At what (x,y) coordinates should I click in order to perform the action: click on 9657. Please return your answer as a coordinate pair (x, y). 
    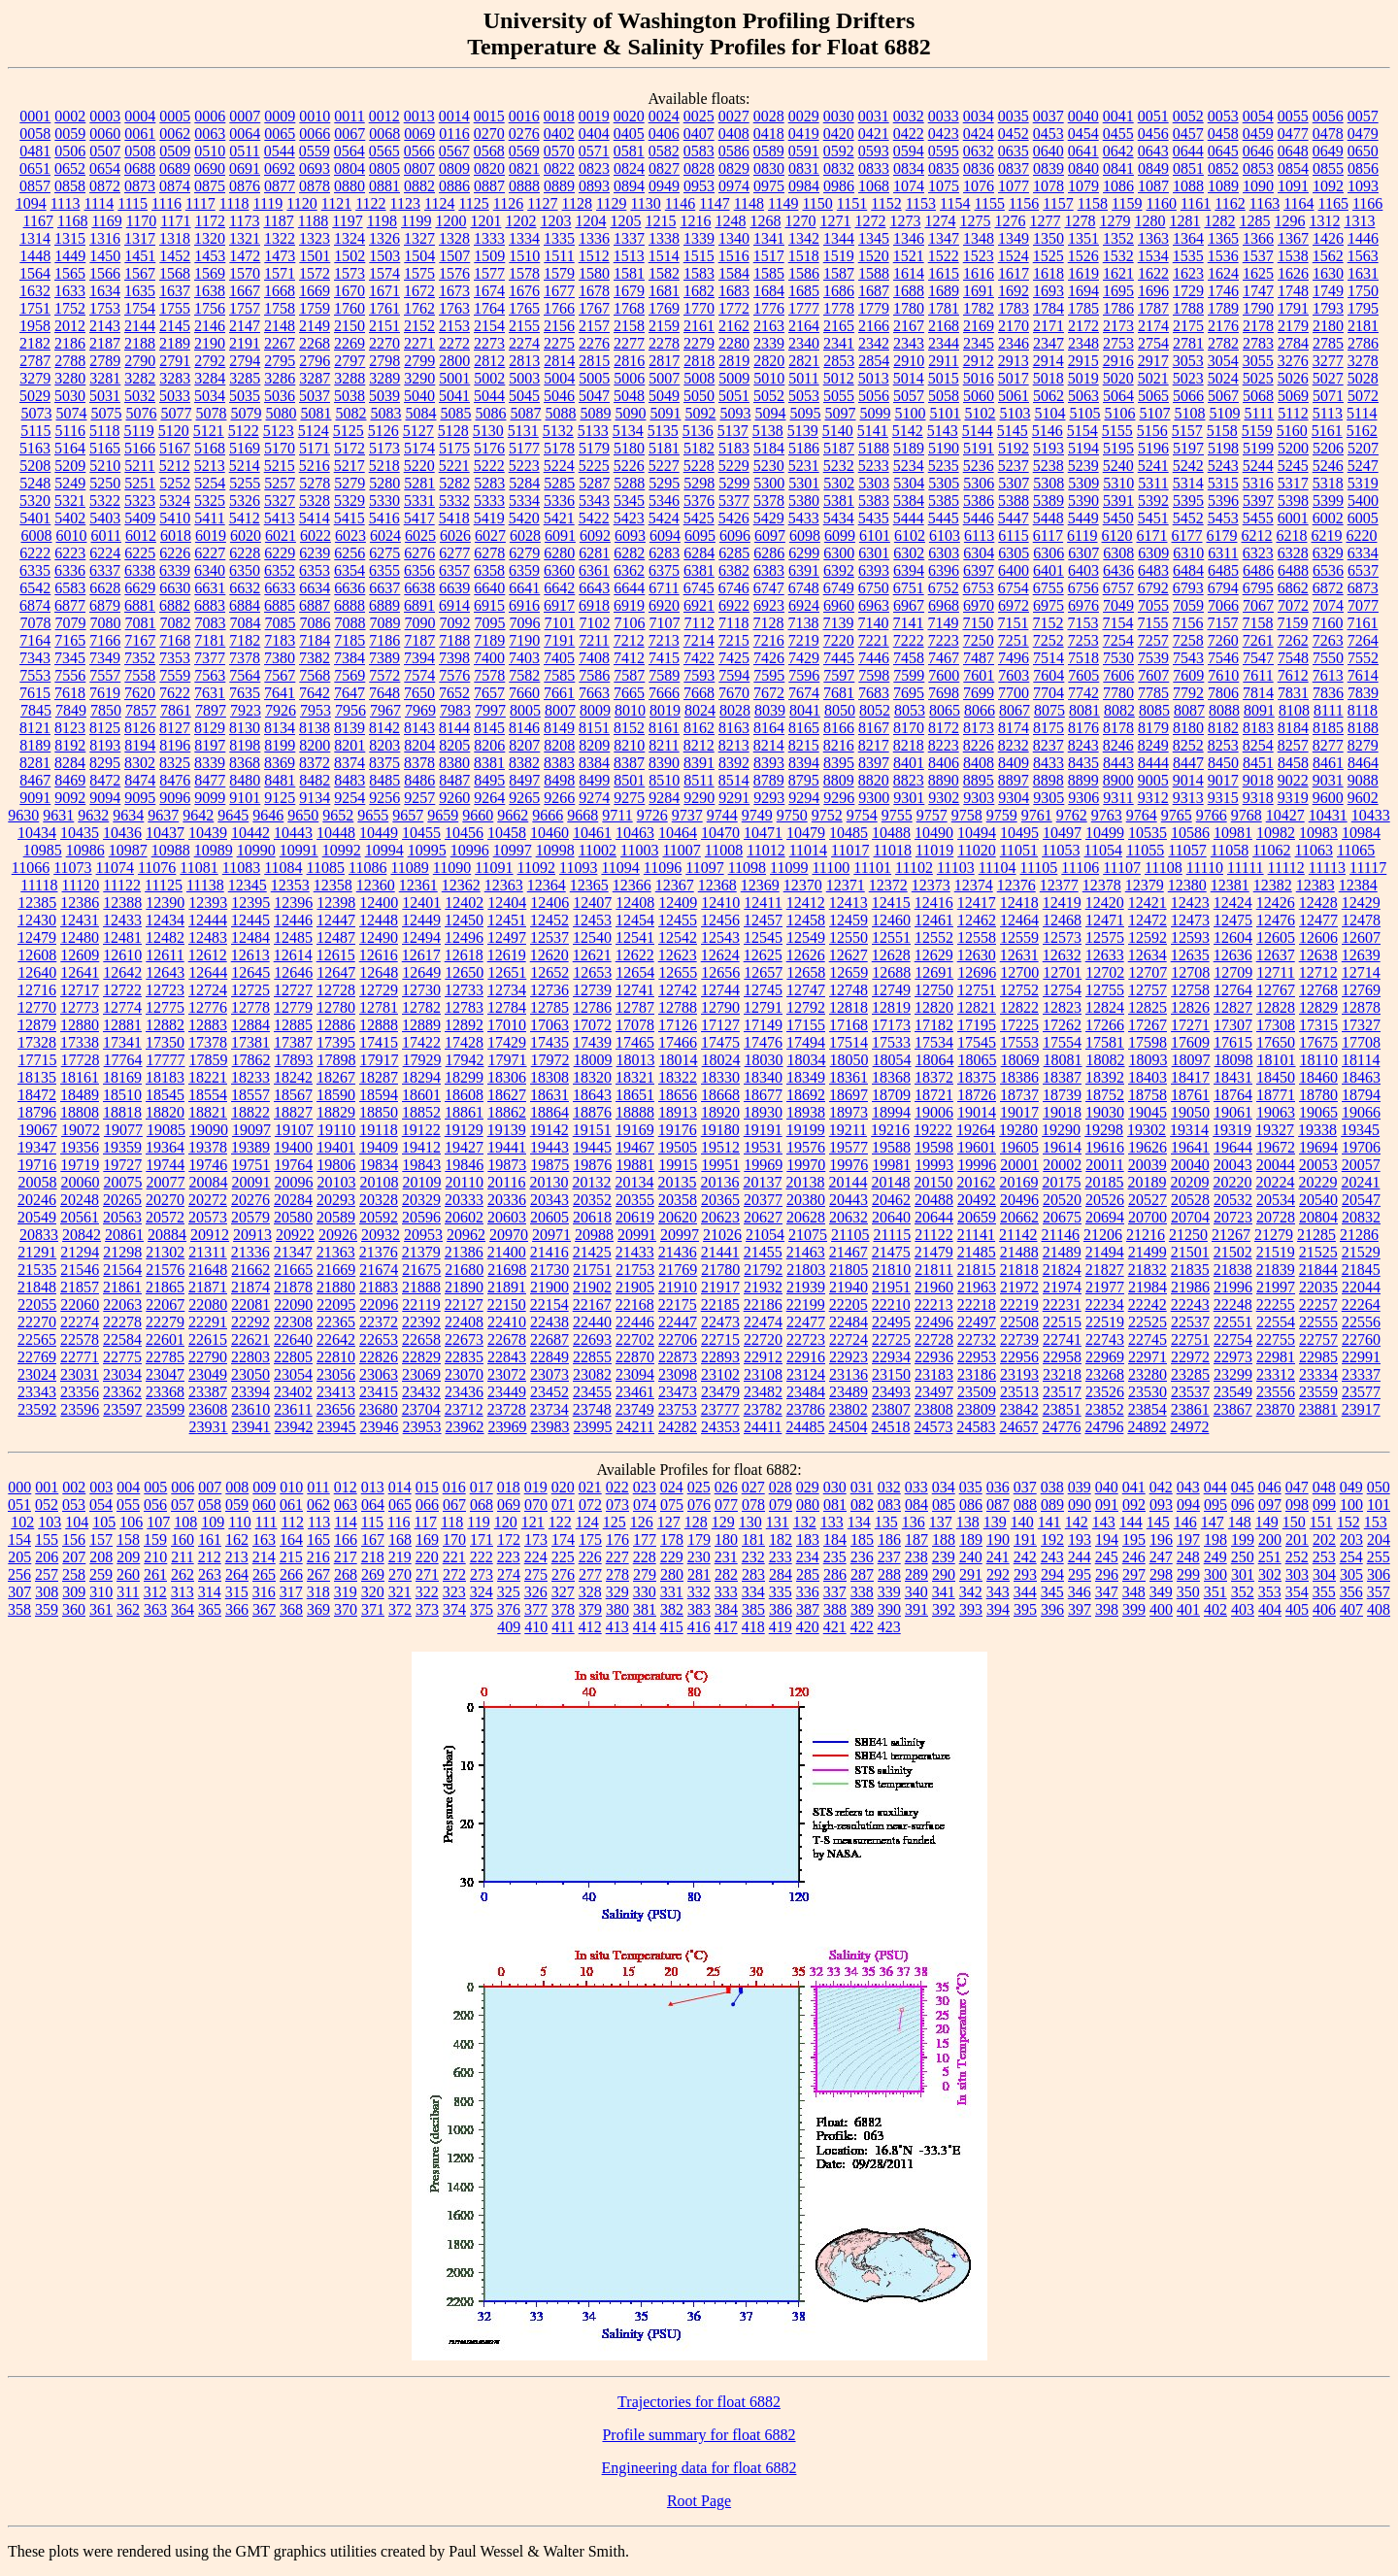
    Looking at the image, I should click on (407, 815).